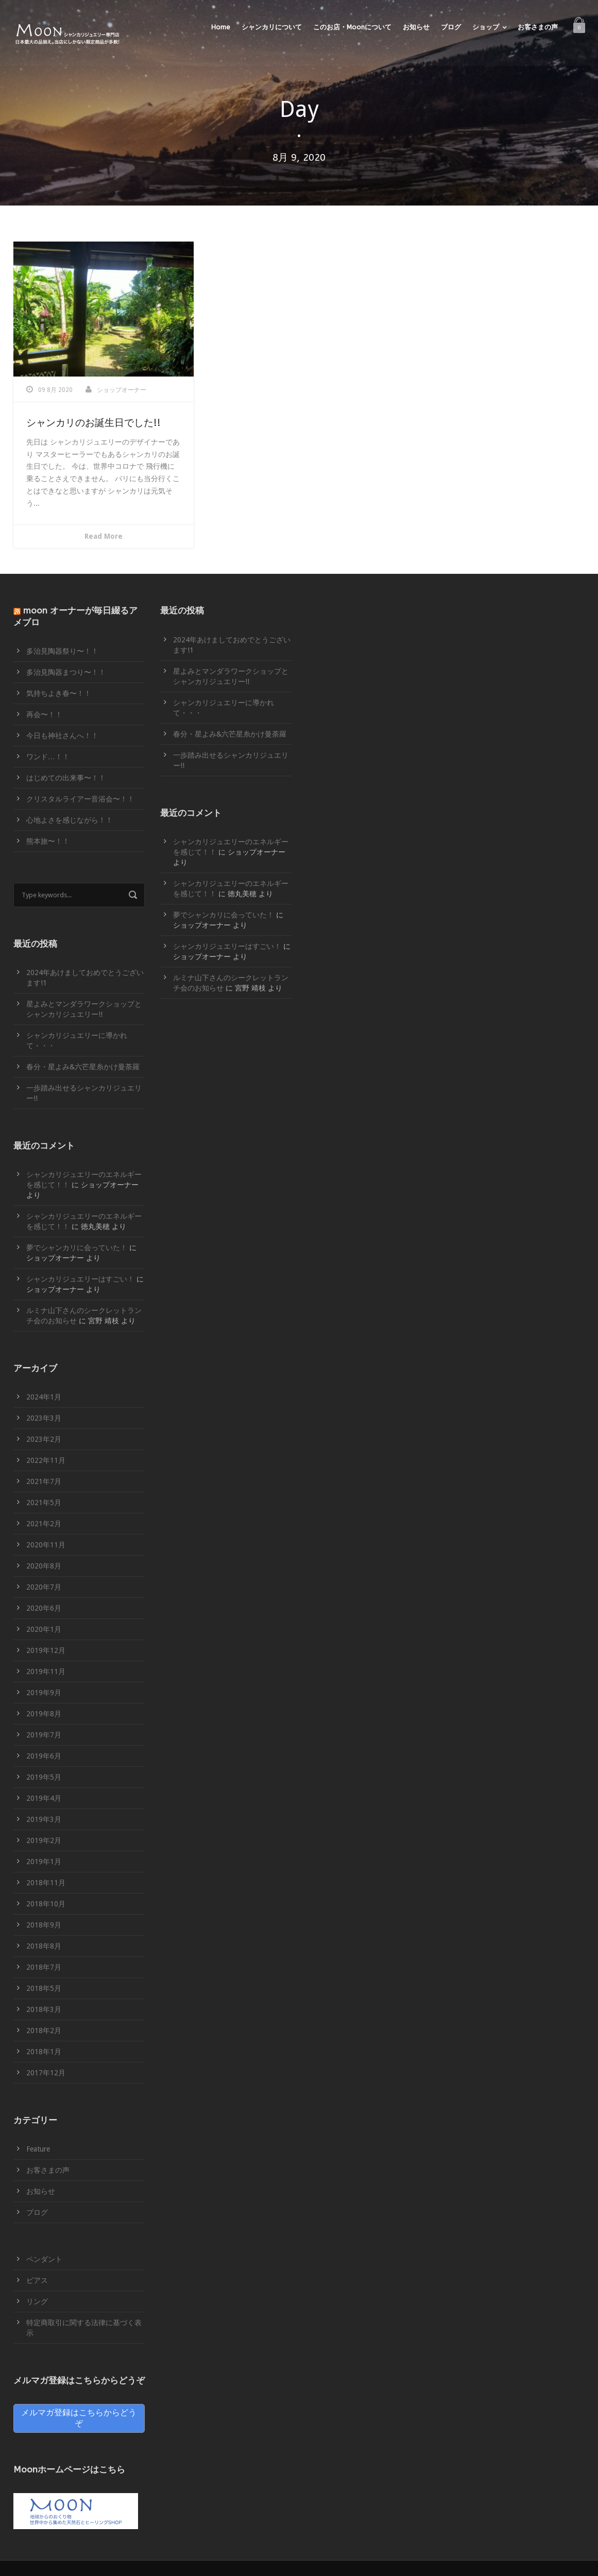 This screenshot has height=2576, width=598. Describe the element at coordinates (43, 1397) in the screenshot. I see `2024年1月` at that location.